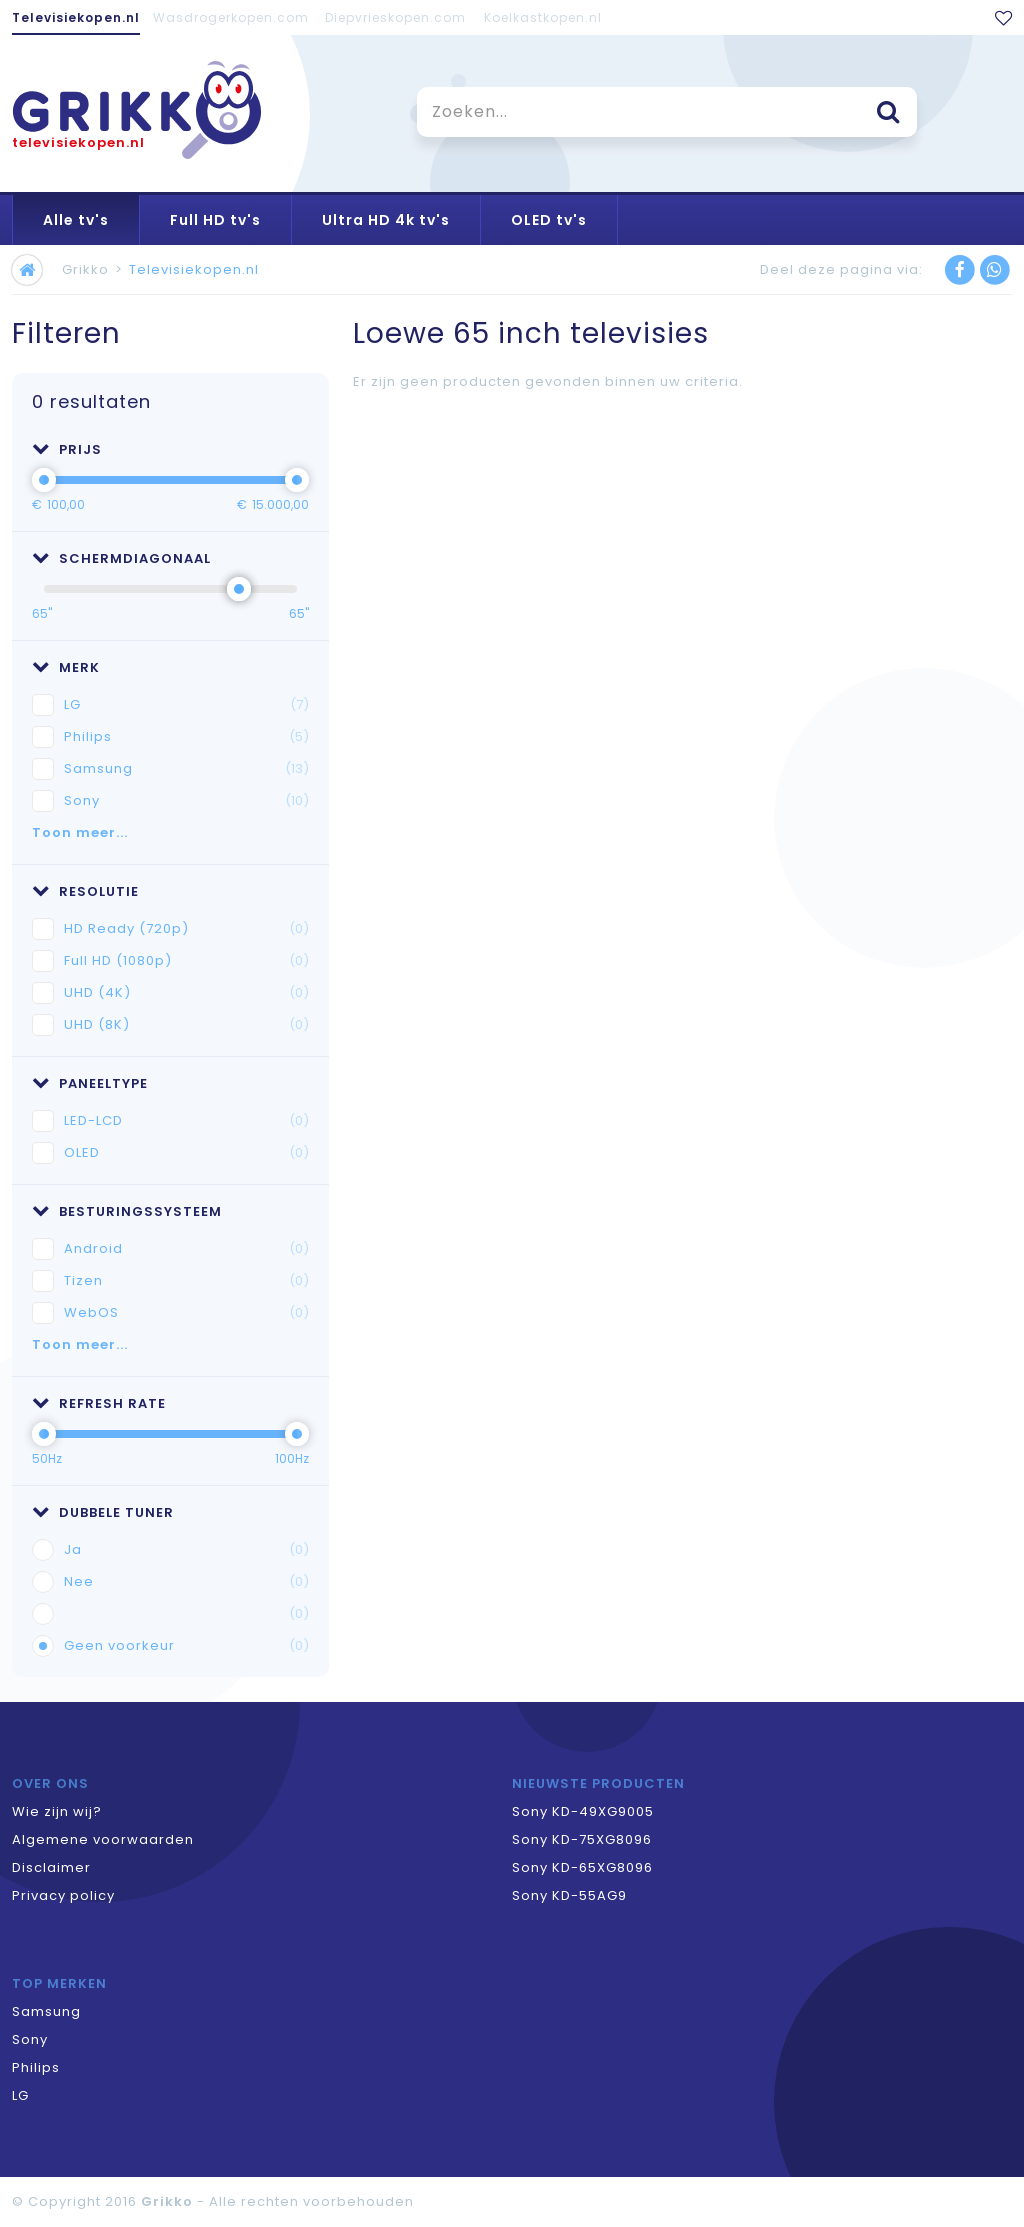  What do you see at coordinates (395, 17) in the screenshot?
I see `Diepvrieskopen.com` at bounding box center [395, 17].